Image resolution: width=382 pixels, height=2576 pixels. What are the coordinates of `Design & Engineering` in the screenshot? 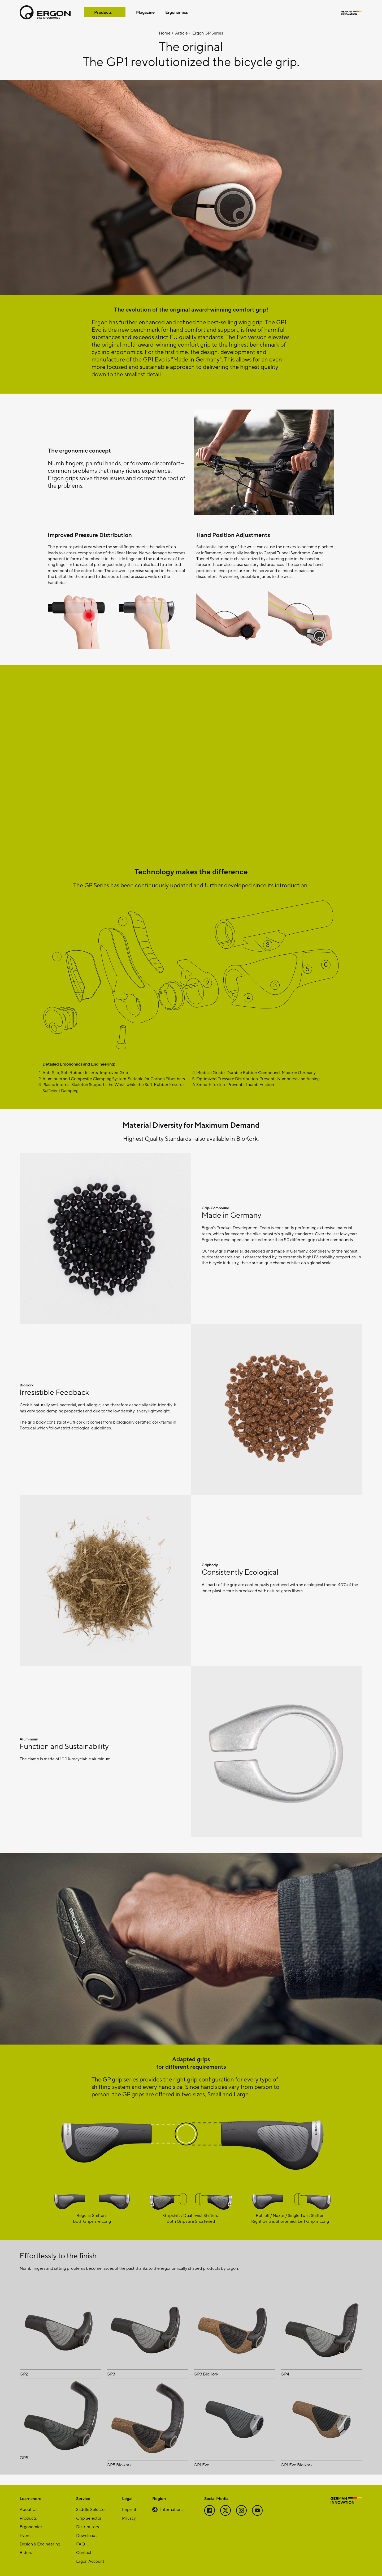 It's located at (40, 2544).